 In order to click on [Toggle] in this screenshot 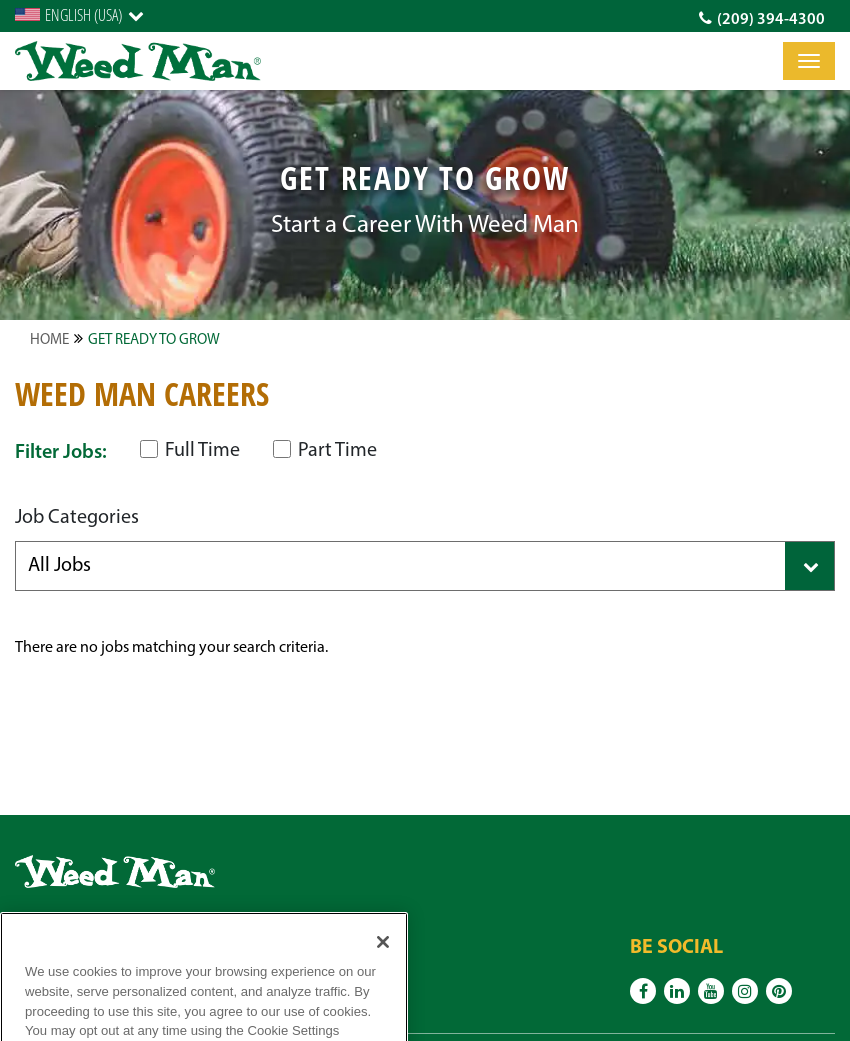, I will do `click(809, 61)`.